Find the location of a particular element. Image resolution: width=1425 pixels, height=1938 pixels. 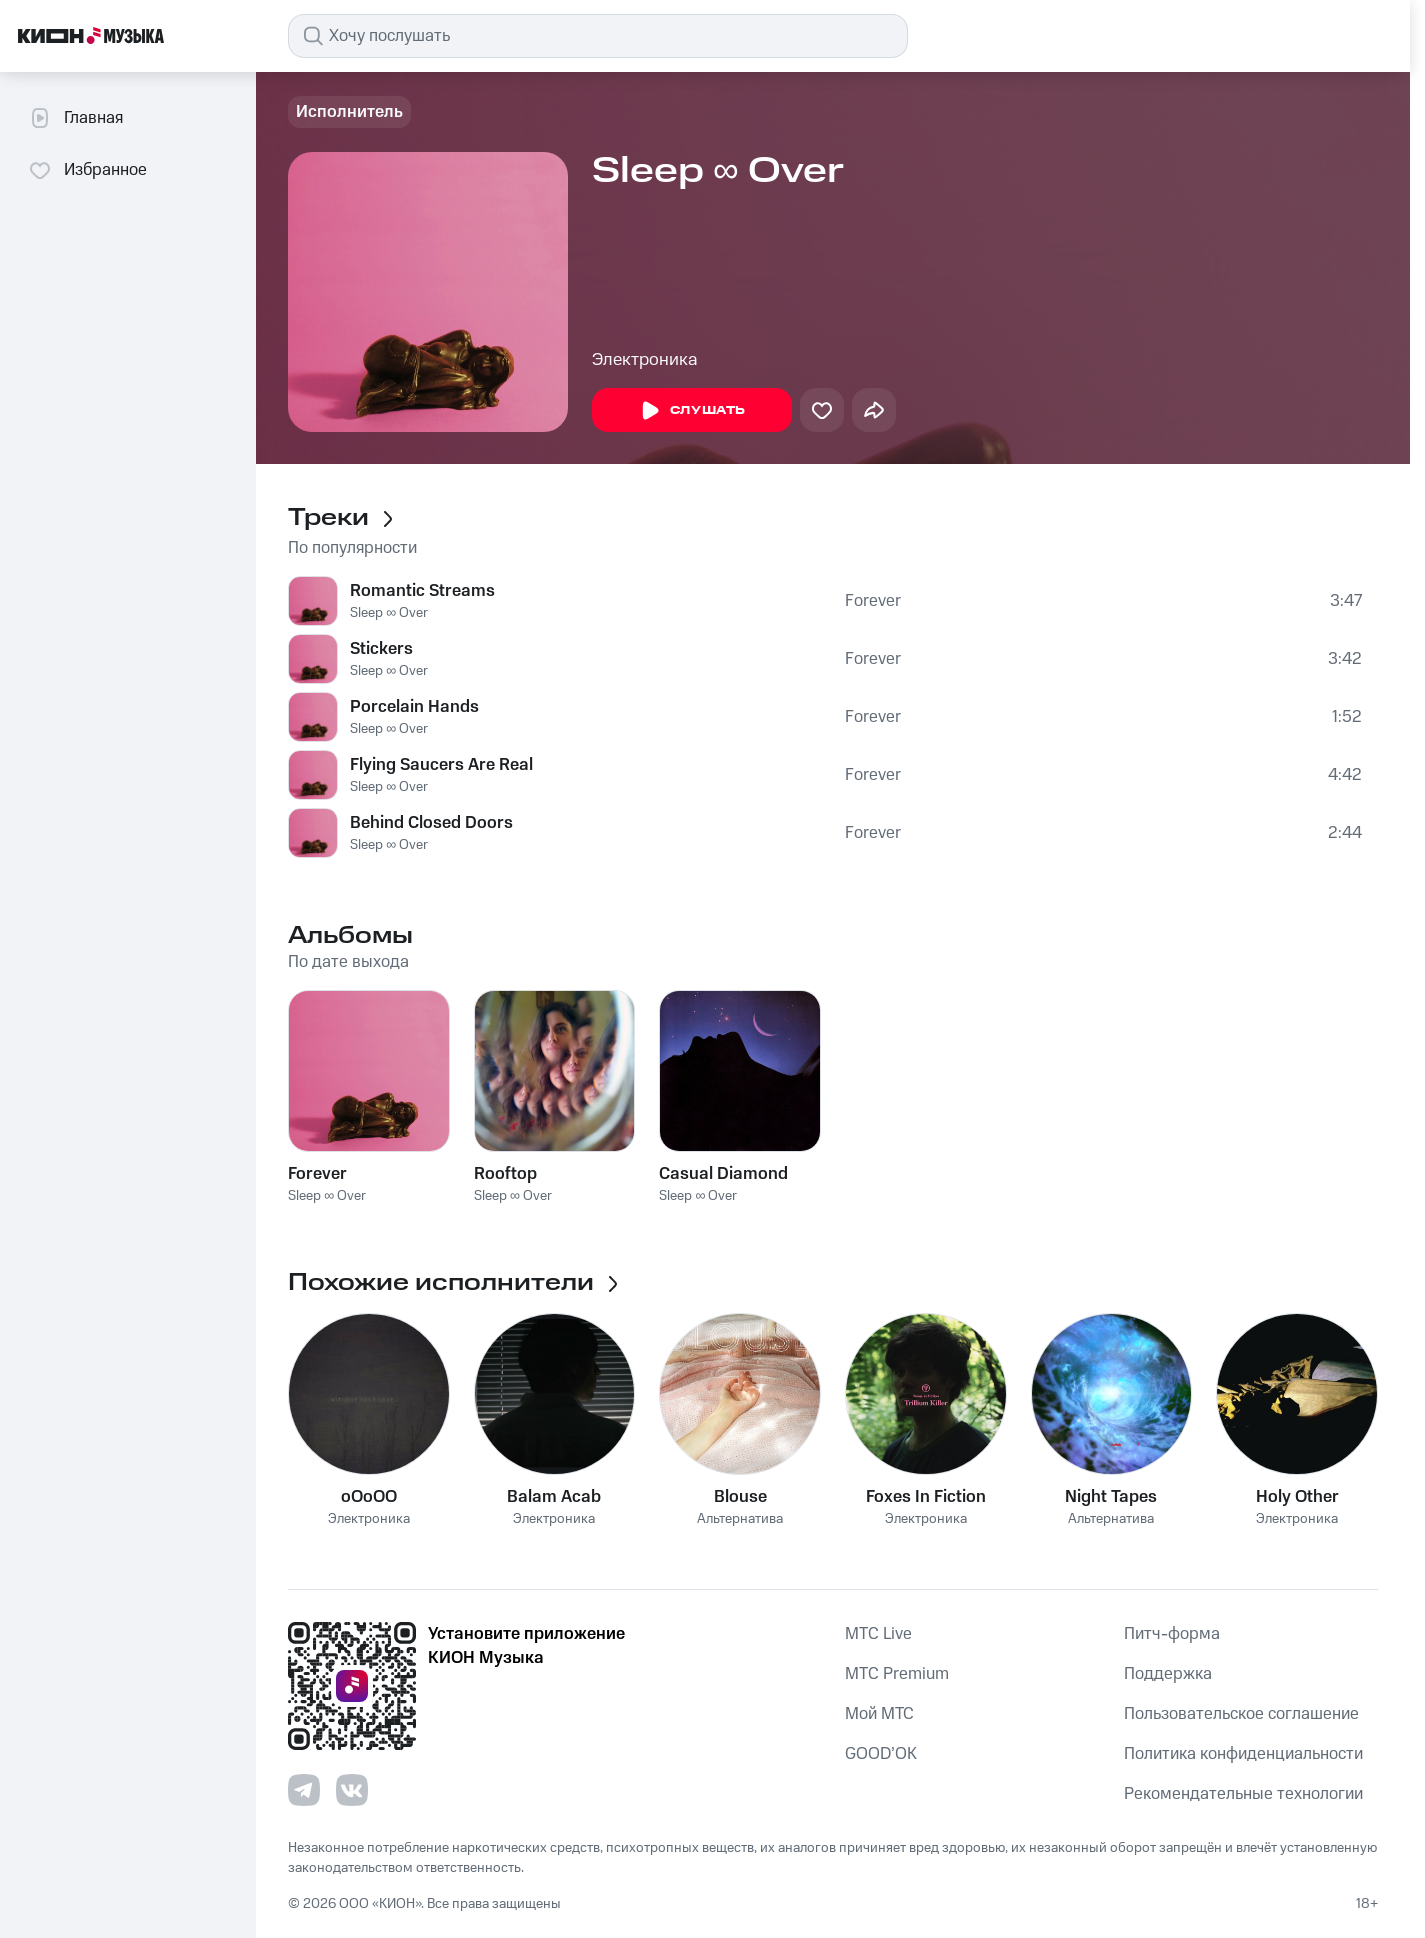

Альтернатива is located at coordinates (740, 1519).